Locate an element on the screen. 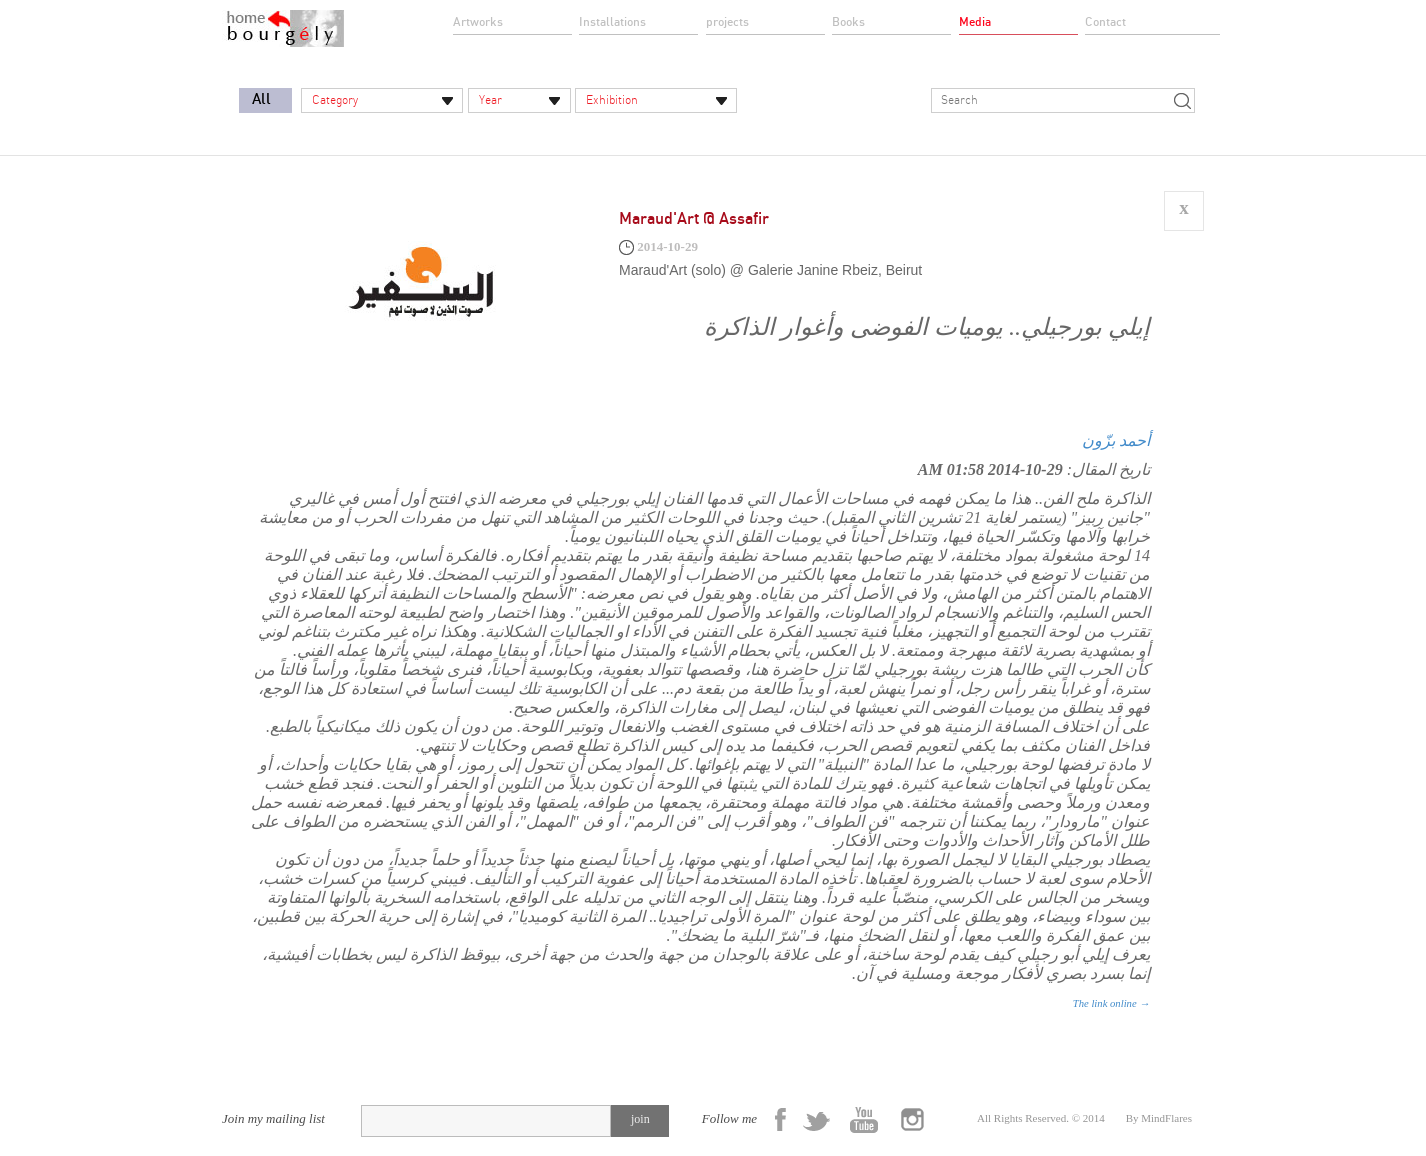 Image resolution: width=1426 pixels, height=1156 pixels. Installations is located at coordinates (612, 22).